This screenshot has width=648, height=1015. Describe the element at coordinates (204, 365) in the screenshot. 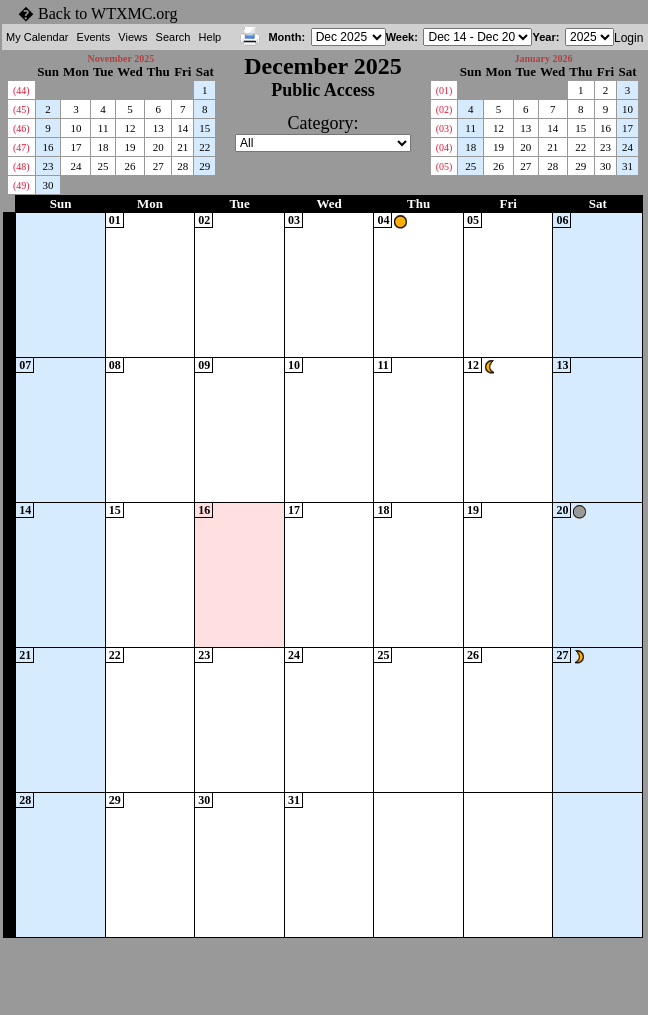

I see `09` at that location.